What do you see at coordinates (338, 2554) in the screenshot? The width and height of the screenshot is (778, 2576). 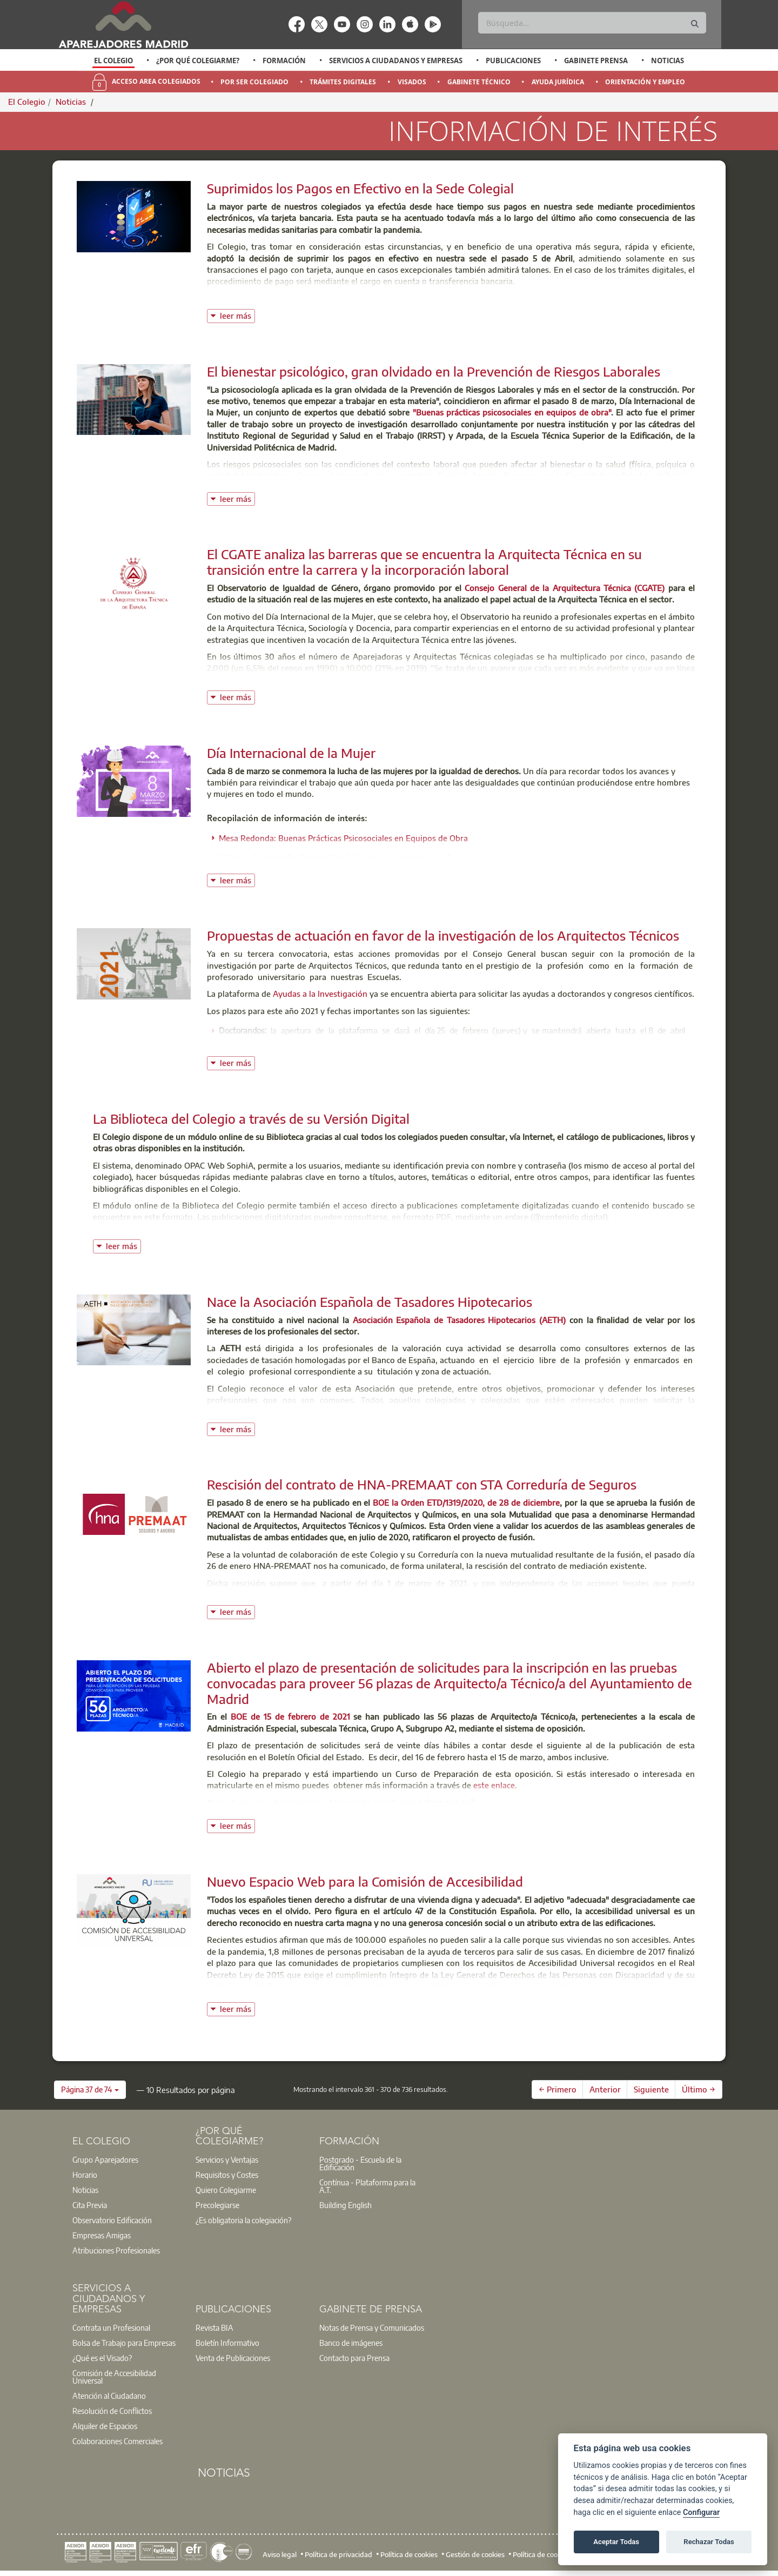 I see `Política de privacidad` at bounding box center [338, 2554].